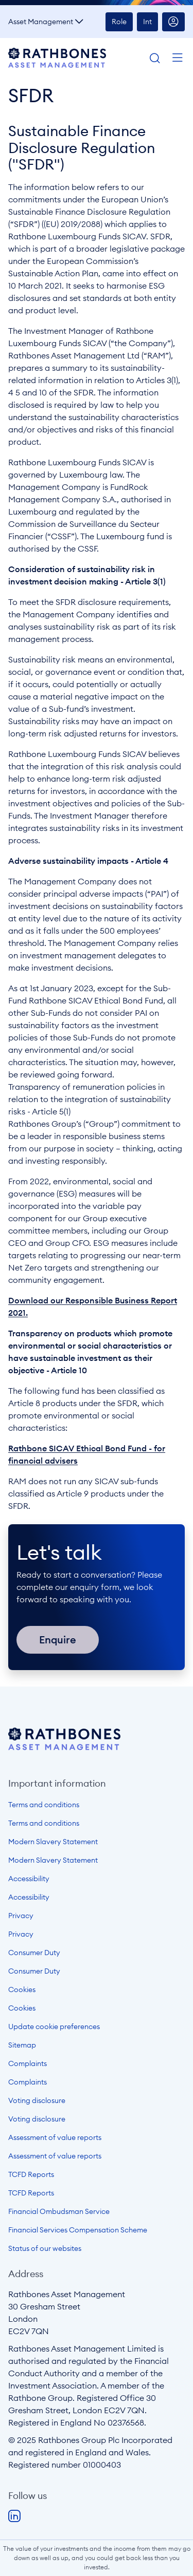 The width and height of the screenshot is (193, 2576). I want to click on [Open homepage], so click(64, 1747).